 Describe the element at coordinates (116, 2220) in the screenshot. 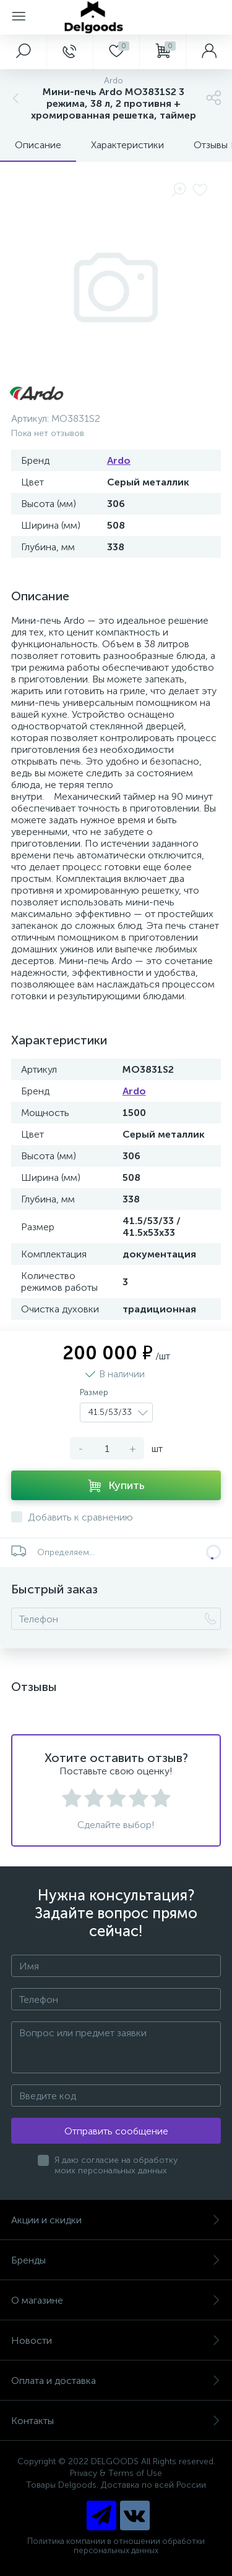

I see `Акции и скидки` at that location.